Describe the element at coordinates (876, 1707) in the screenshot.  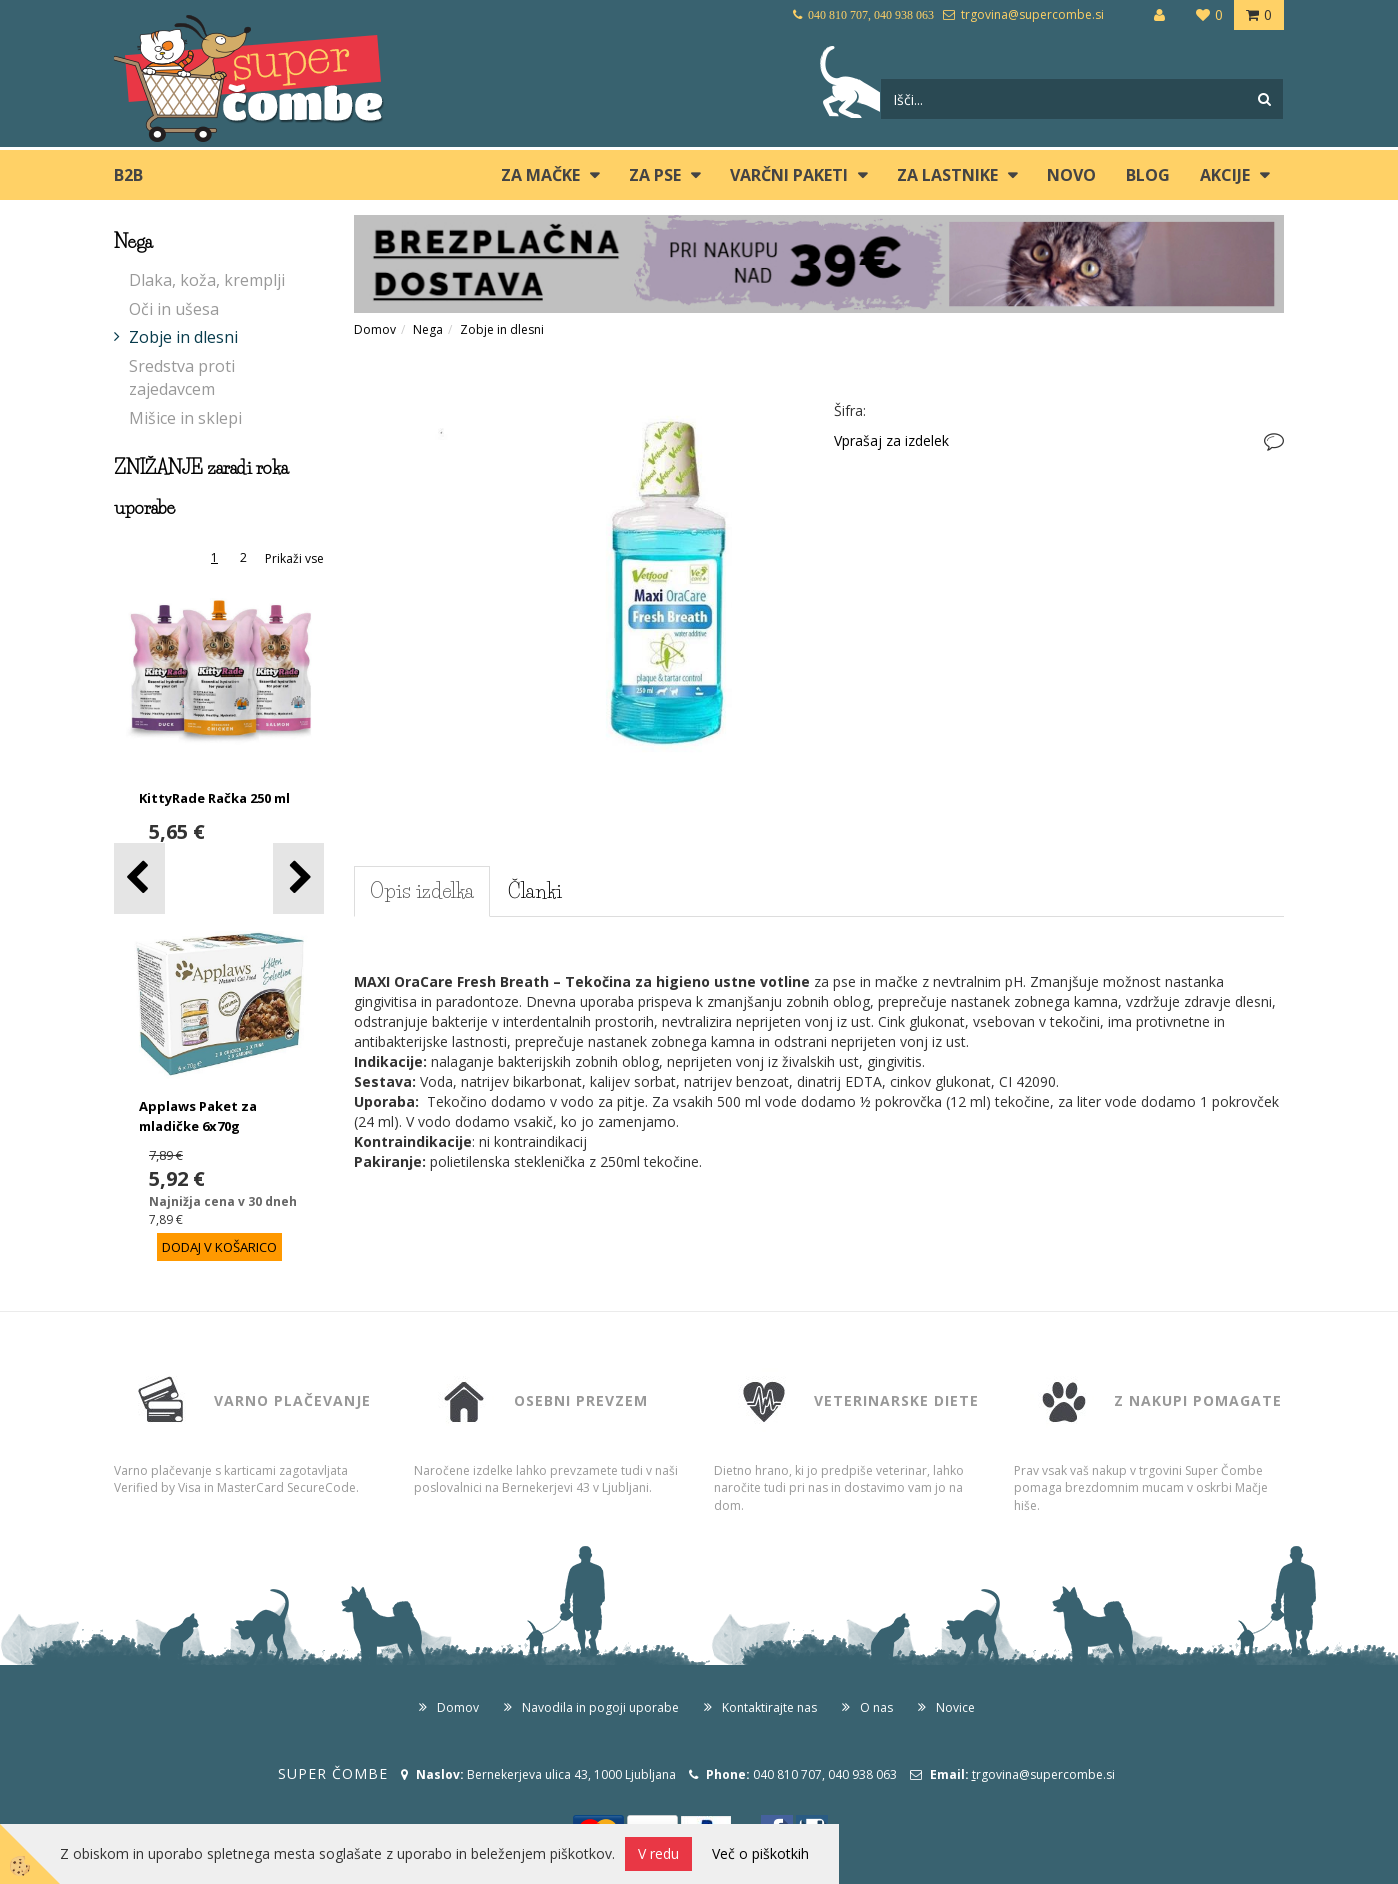
I see `O nas` at that location.